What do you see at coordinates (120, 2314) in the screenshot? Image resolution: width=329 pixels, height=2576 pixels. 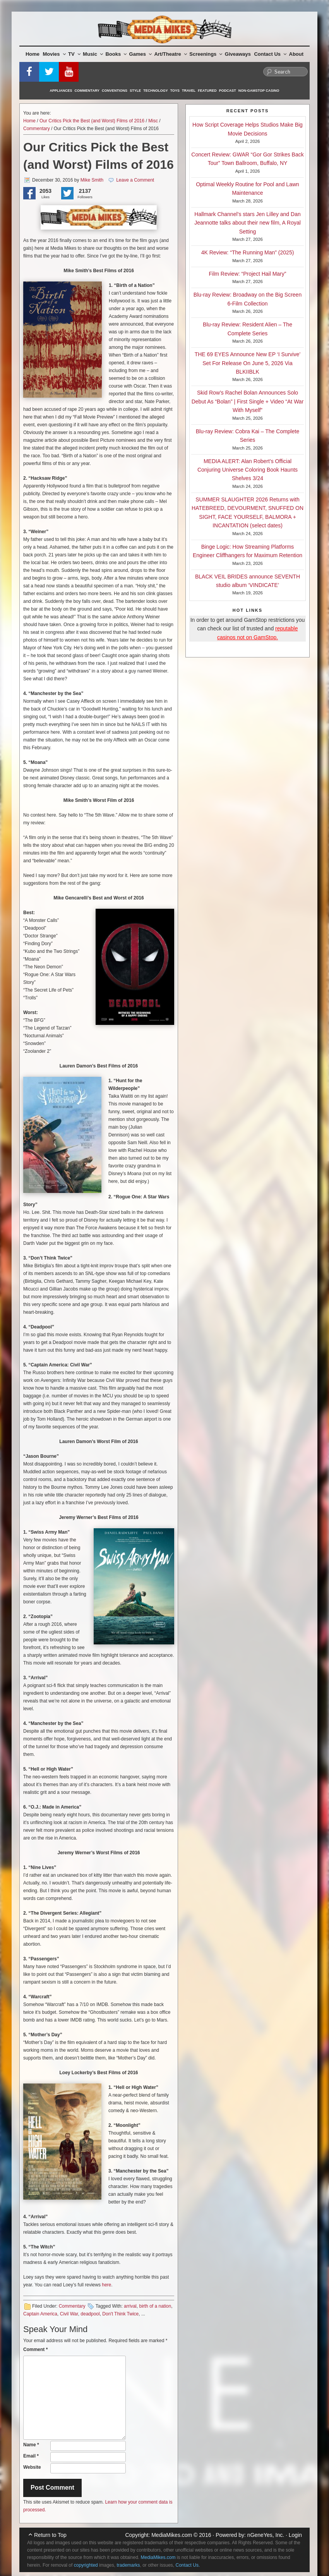 I see `Don't Think Twice` at bounding box center [120, 2314].